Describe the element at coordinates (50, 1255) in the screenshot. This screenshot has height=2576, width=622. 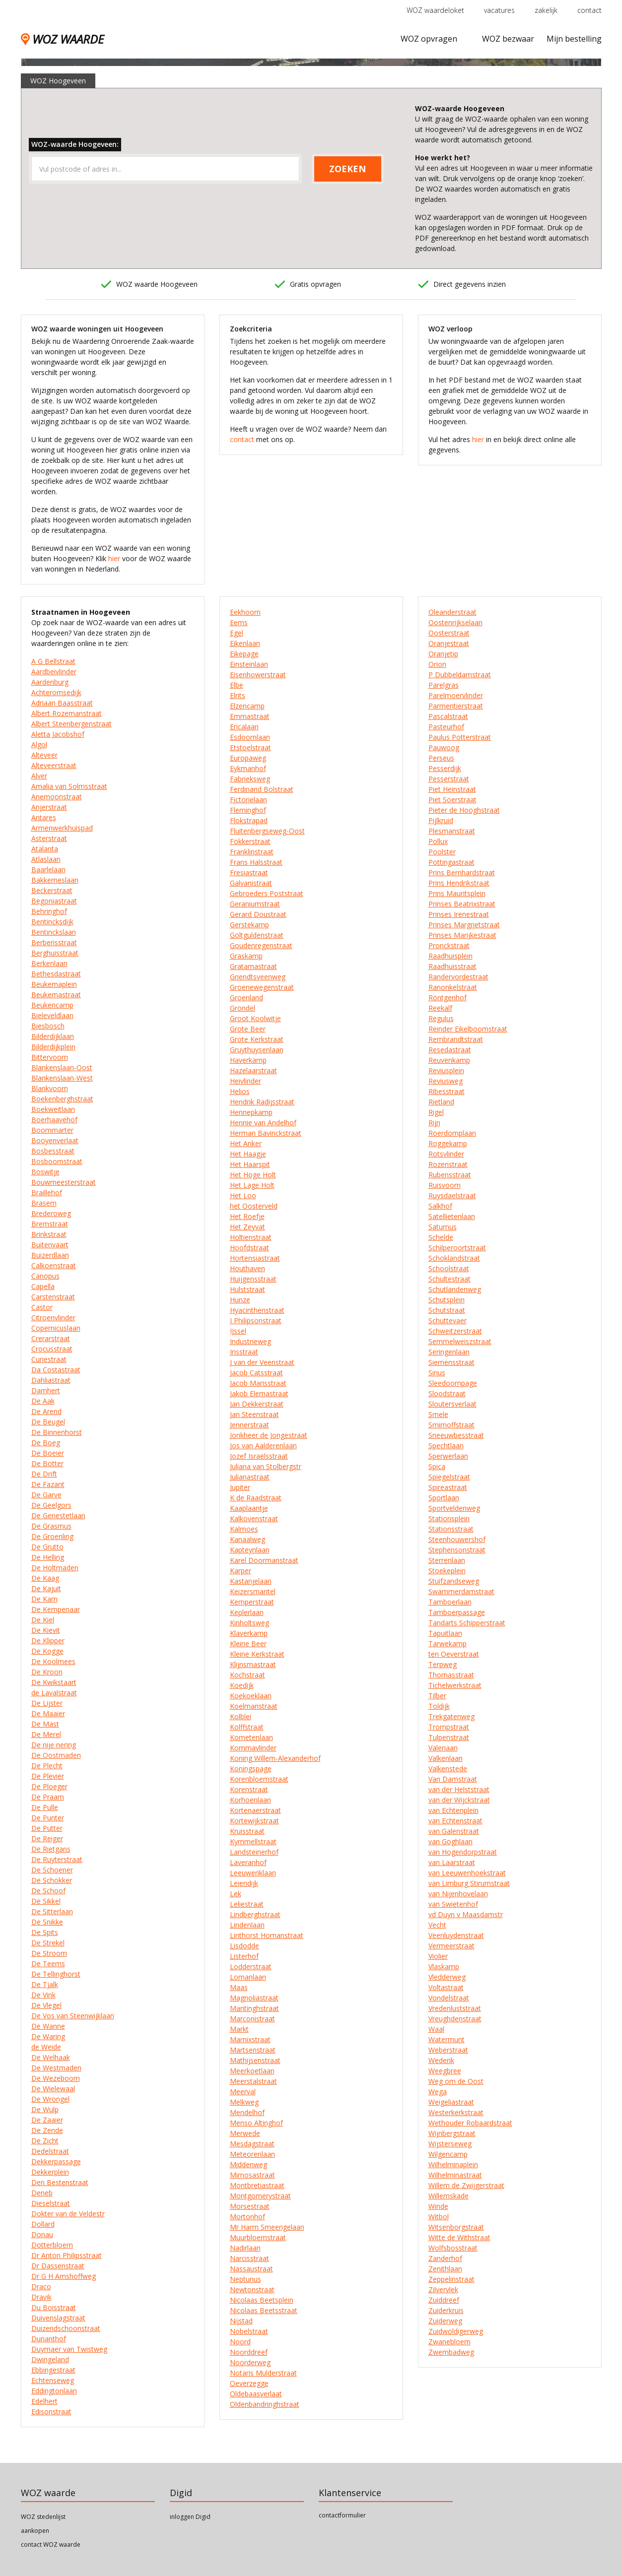
I see `Buizerdlaan` at that location.